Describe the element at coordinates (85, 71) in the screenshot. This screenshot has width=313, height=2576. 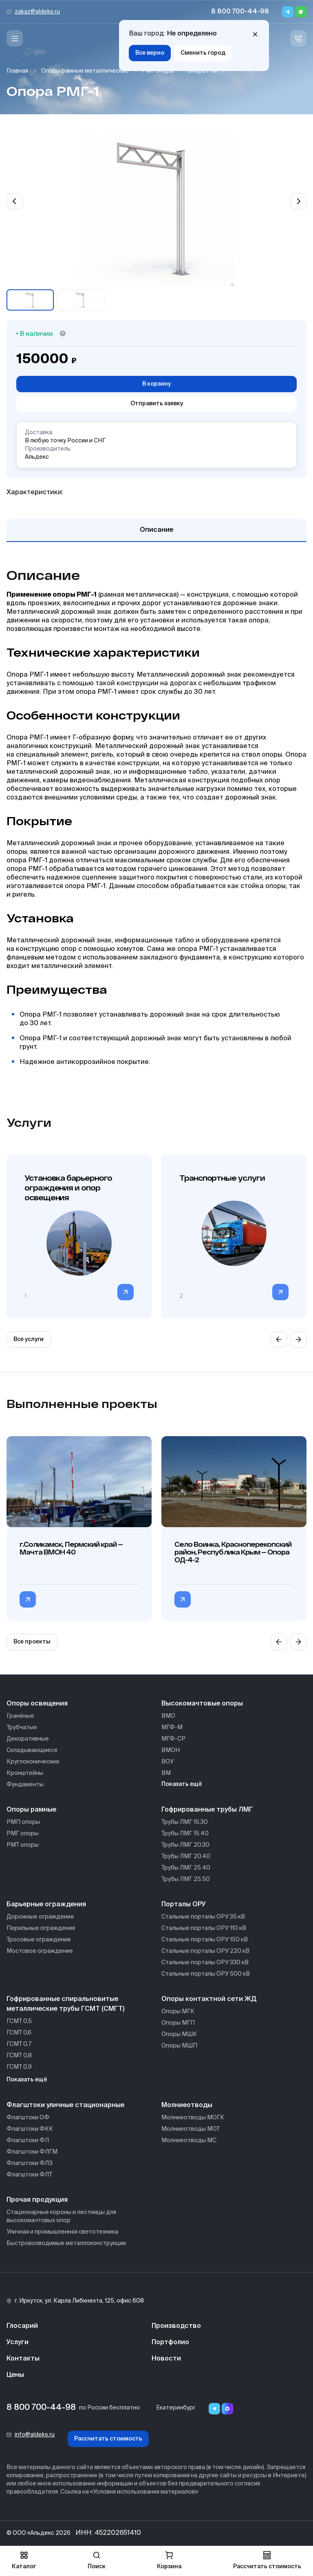
I see `Опоры рамные металлические` at that location.